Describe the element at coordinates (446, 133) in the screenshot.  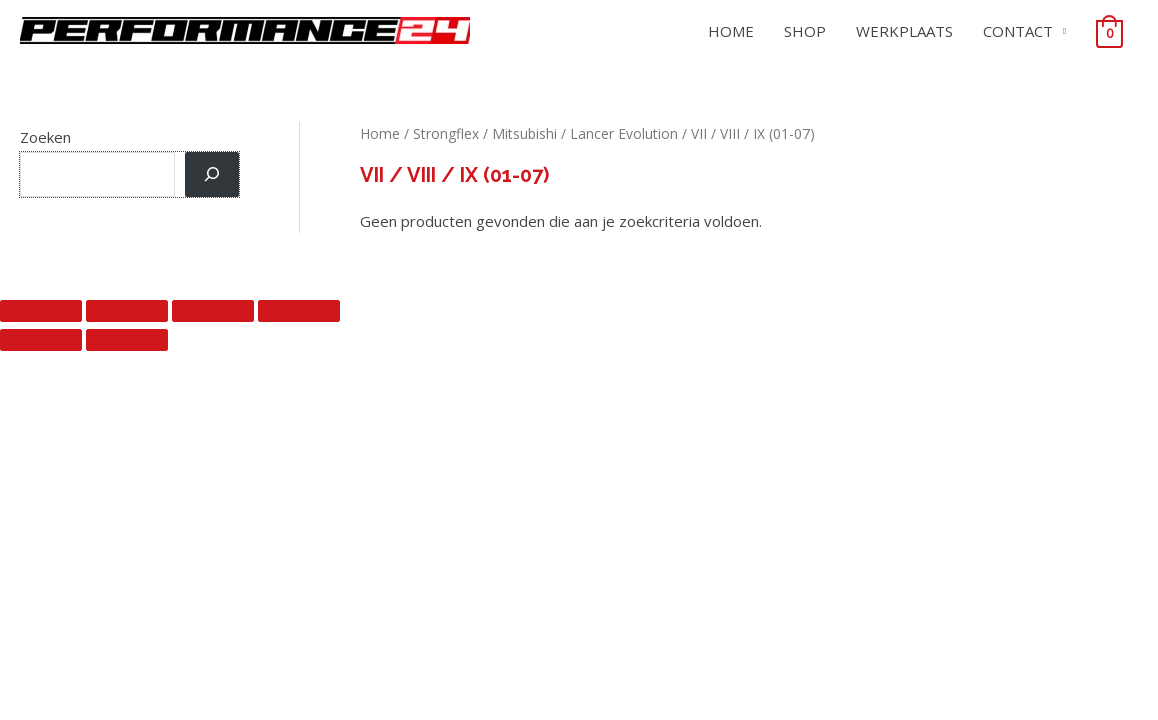
I see `Strongflex` at that location.